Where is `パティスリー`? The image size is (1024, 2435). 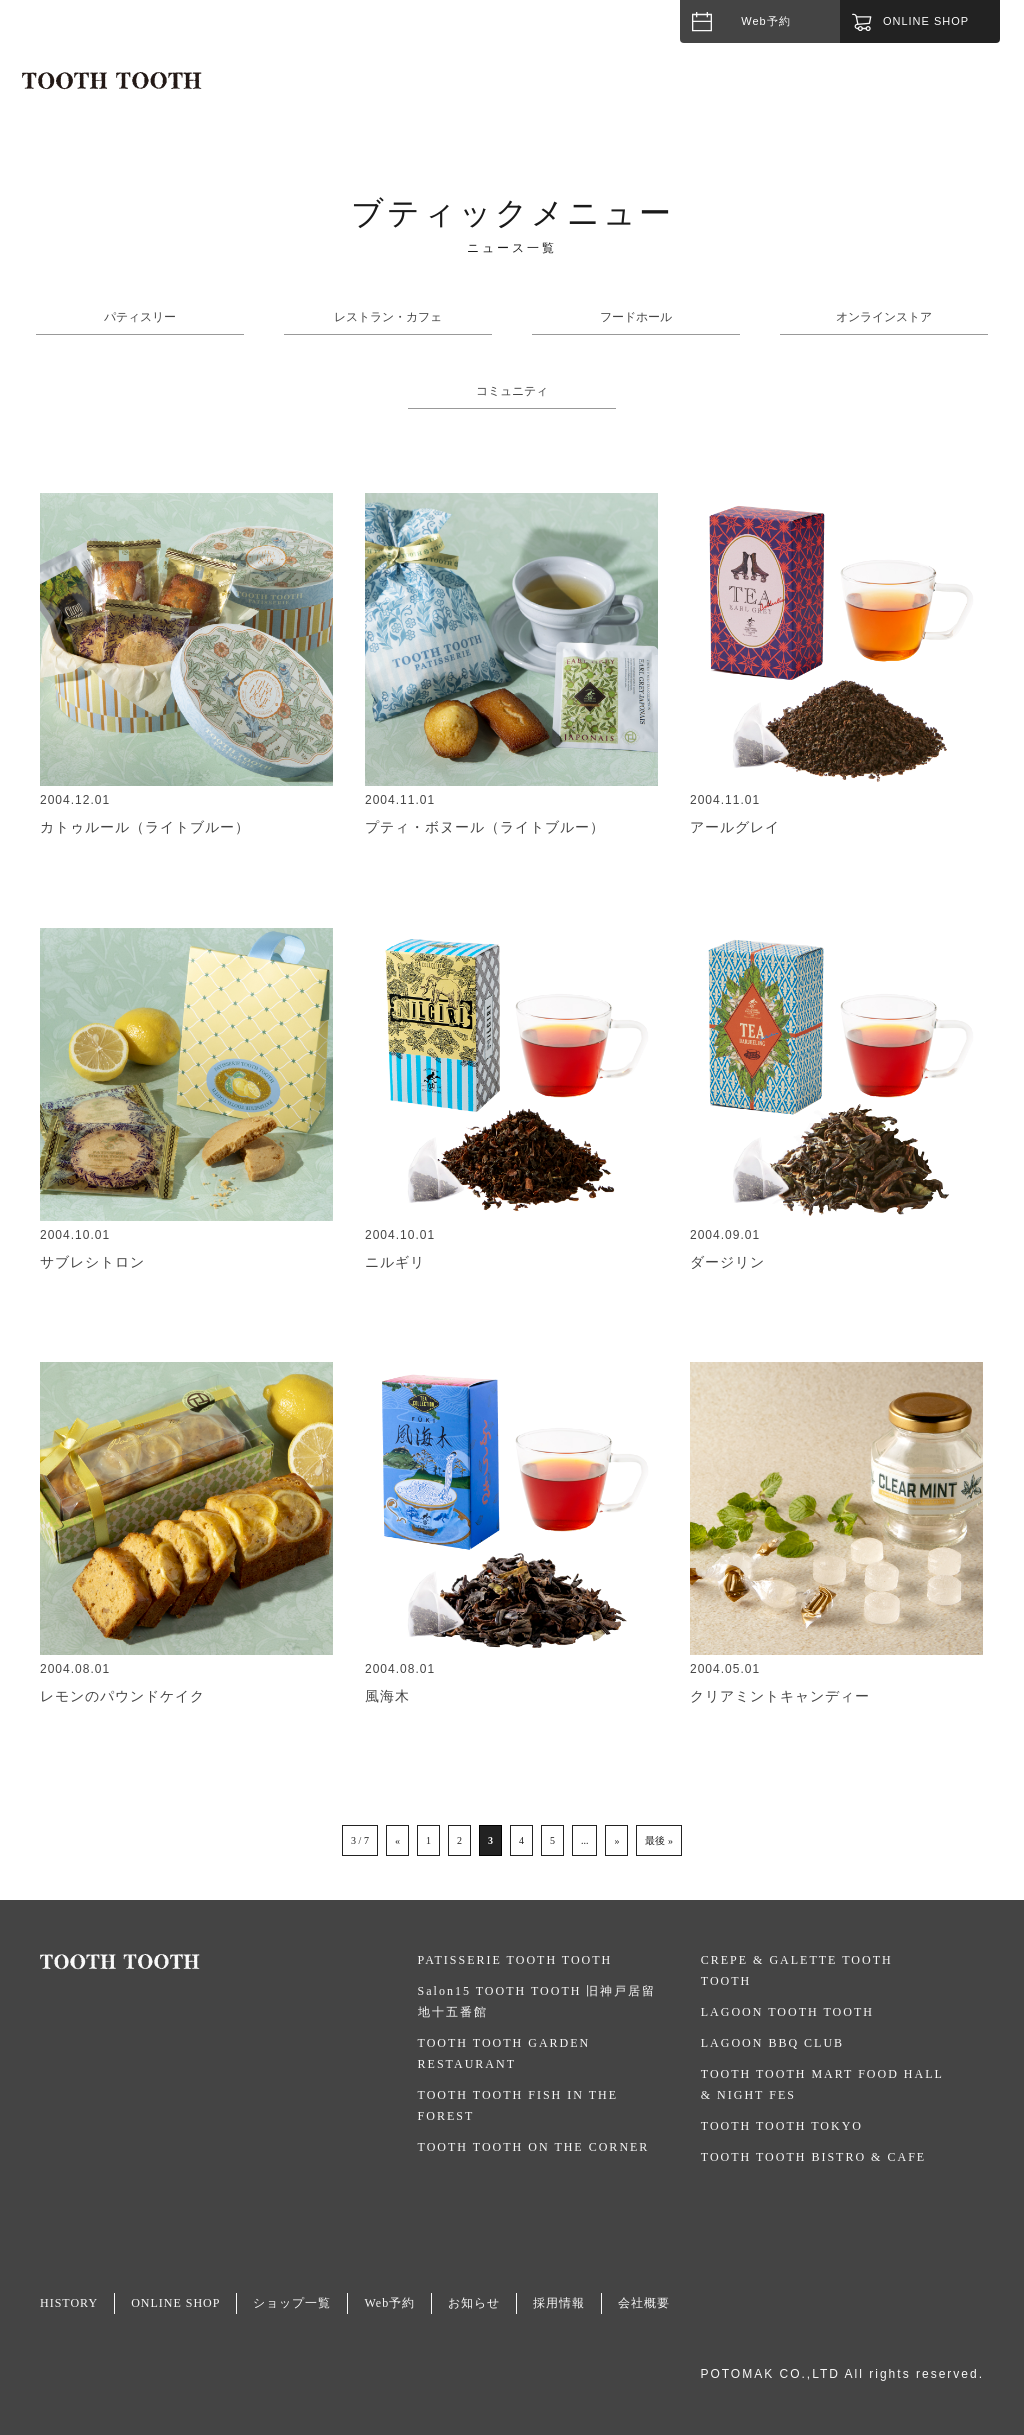
パティスリー is located at coordinates (140, 317).